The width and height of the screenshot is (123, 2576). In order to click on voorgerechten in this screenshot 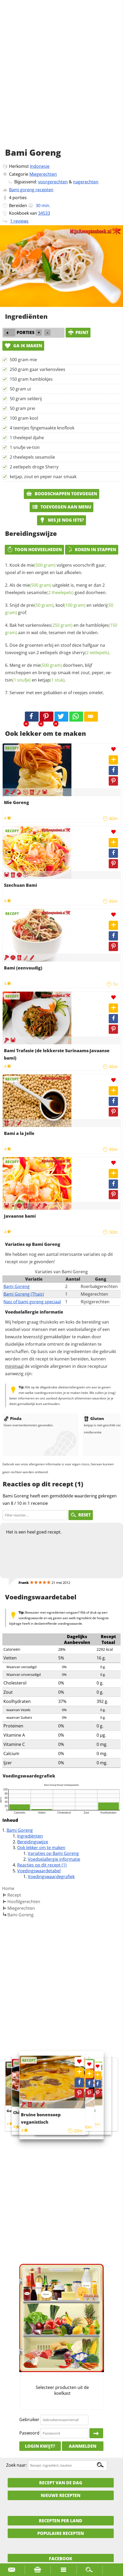, I will do `click(53, 182)`.